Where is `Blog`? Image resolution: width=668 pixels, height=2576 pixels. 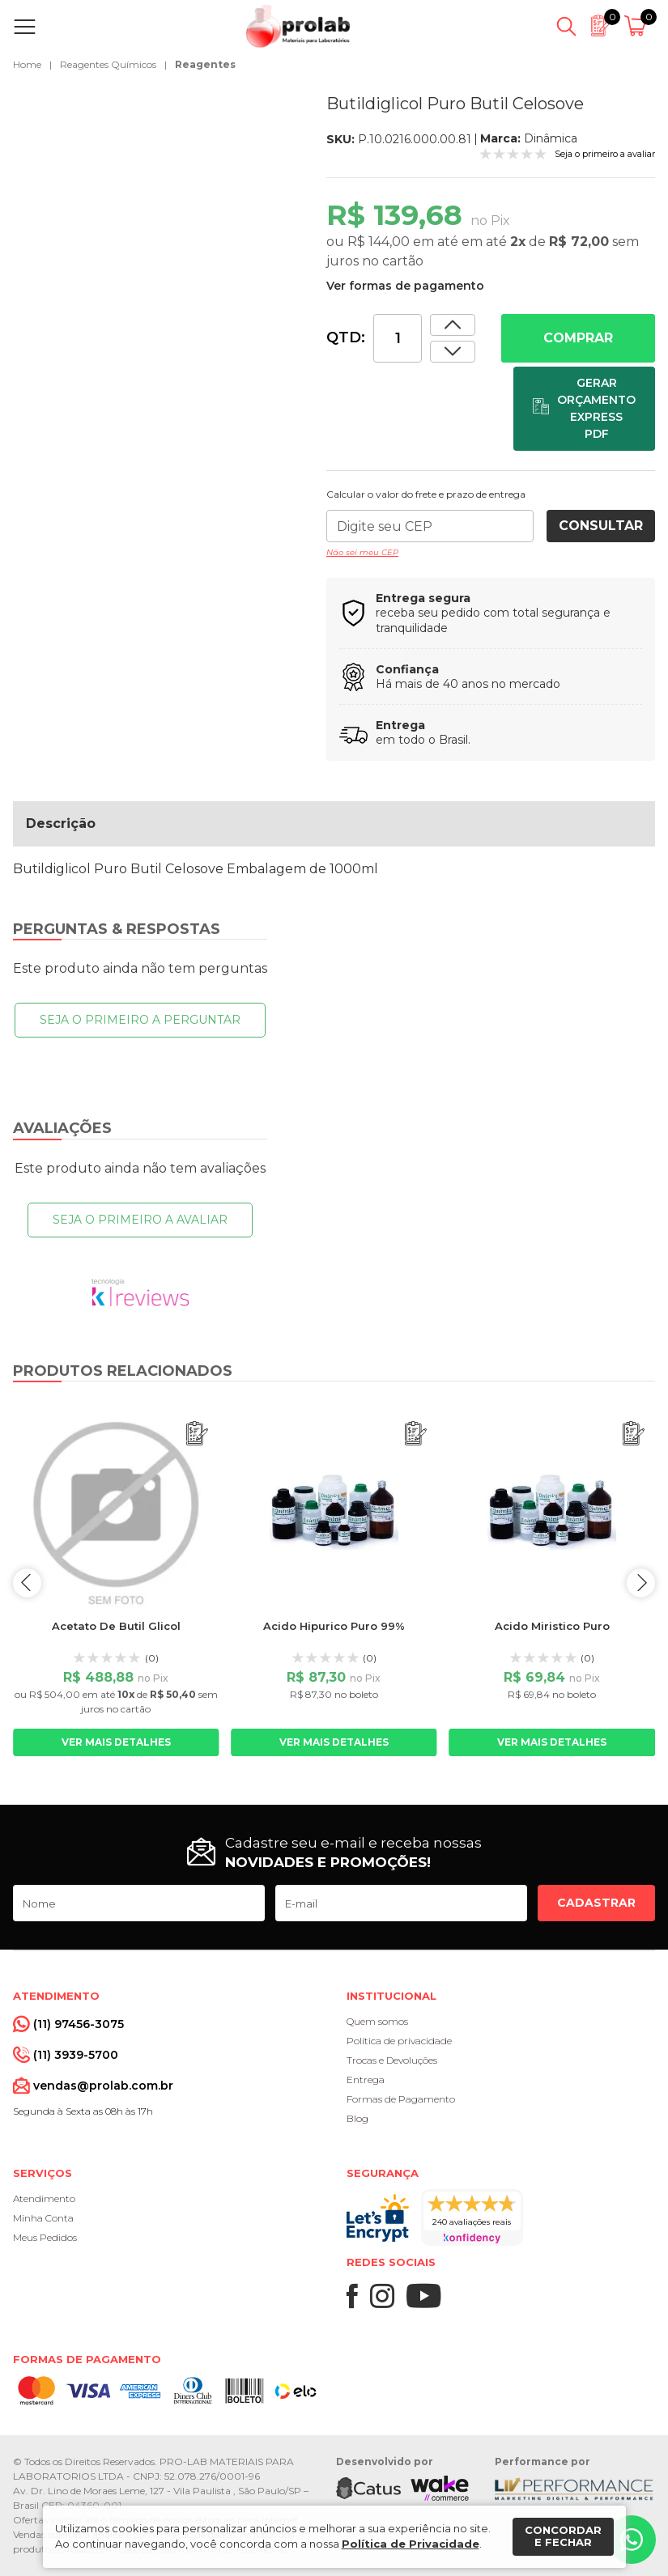
Blog is located at coordinates (357, 2118).